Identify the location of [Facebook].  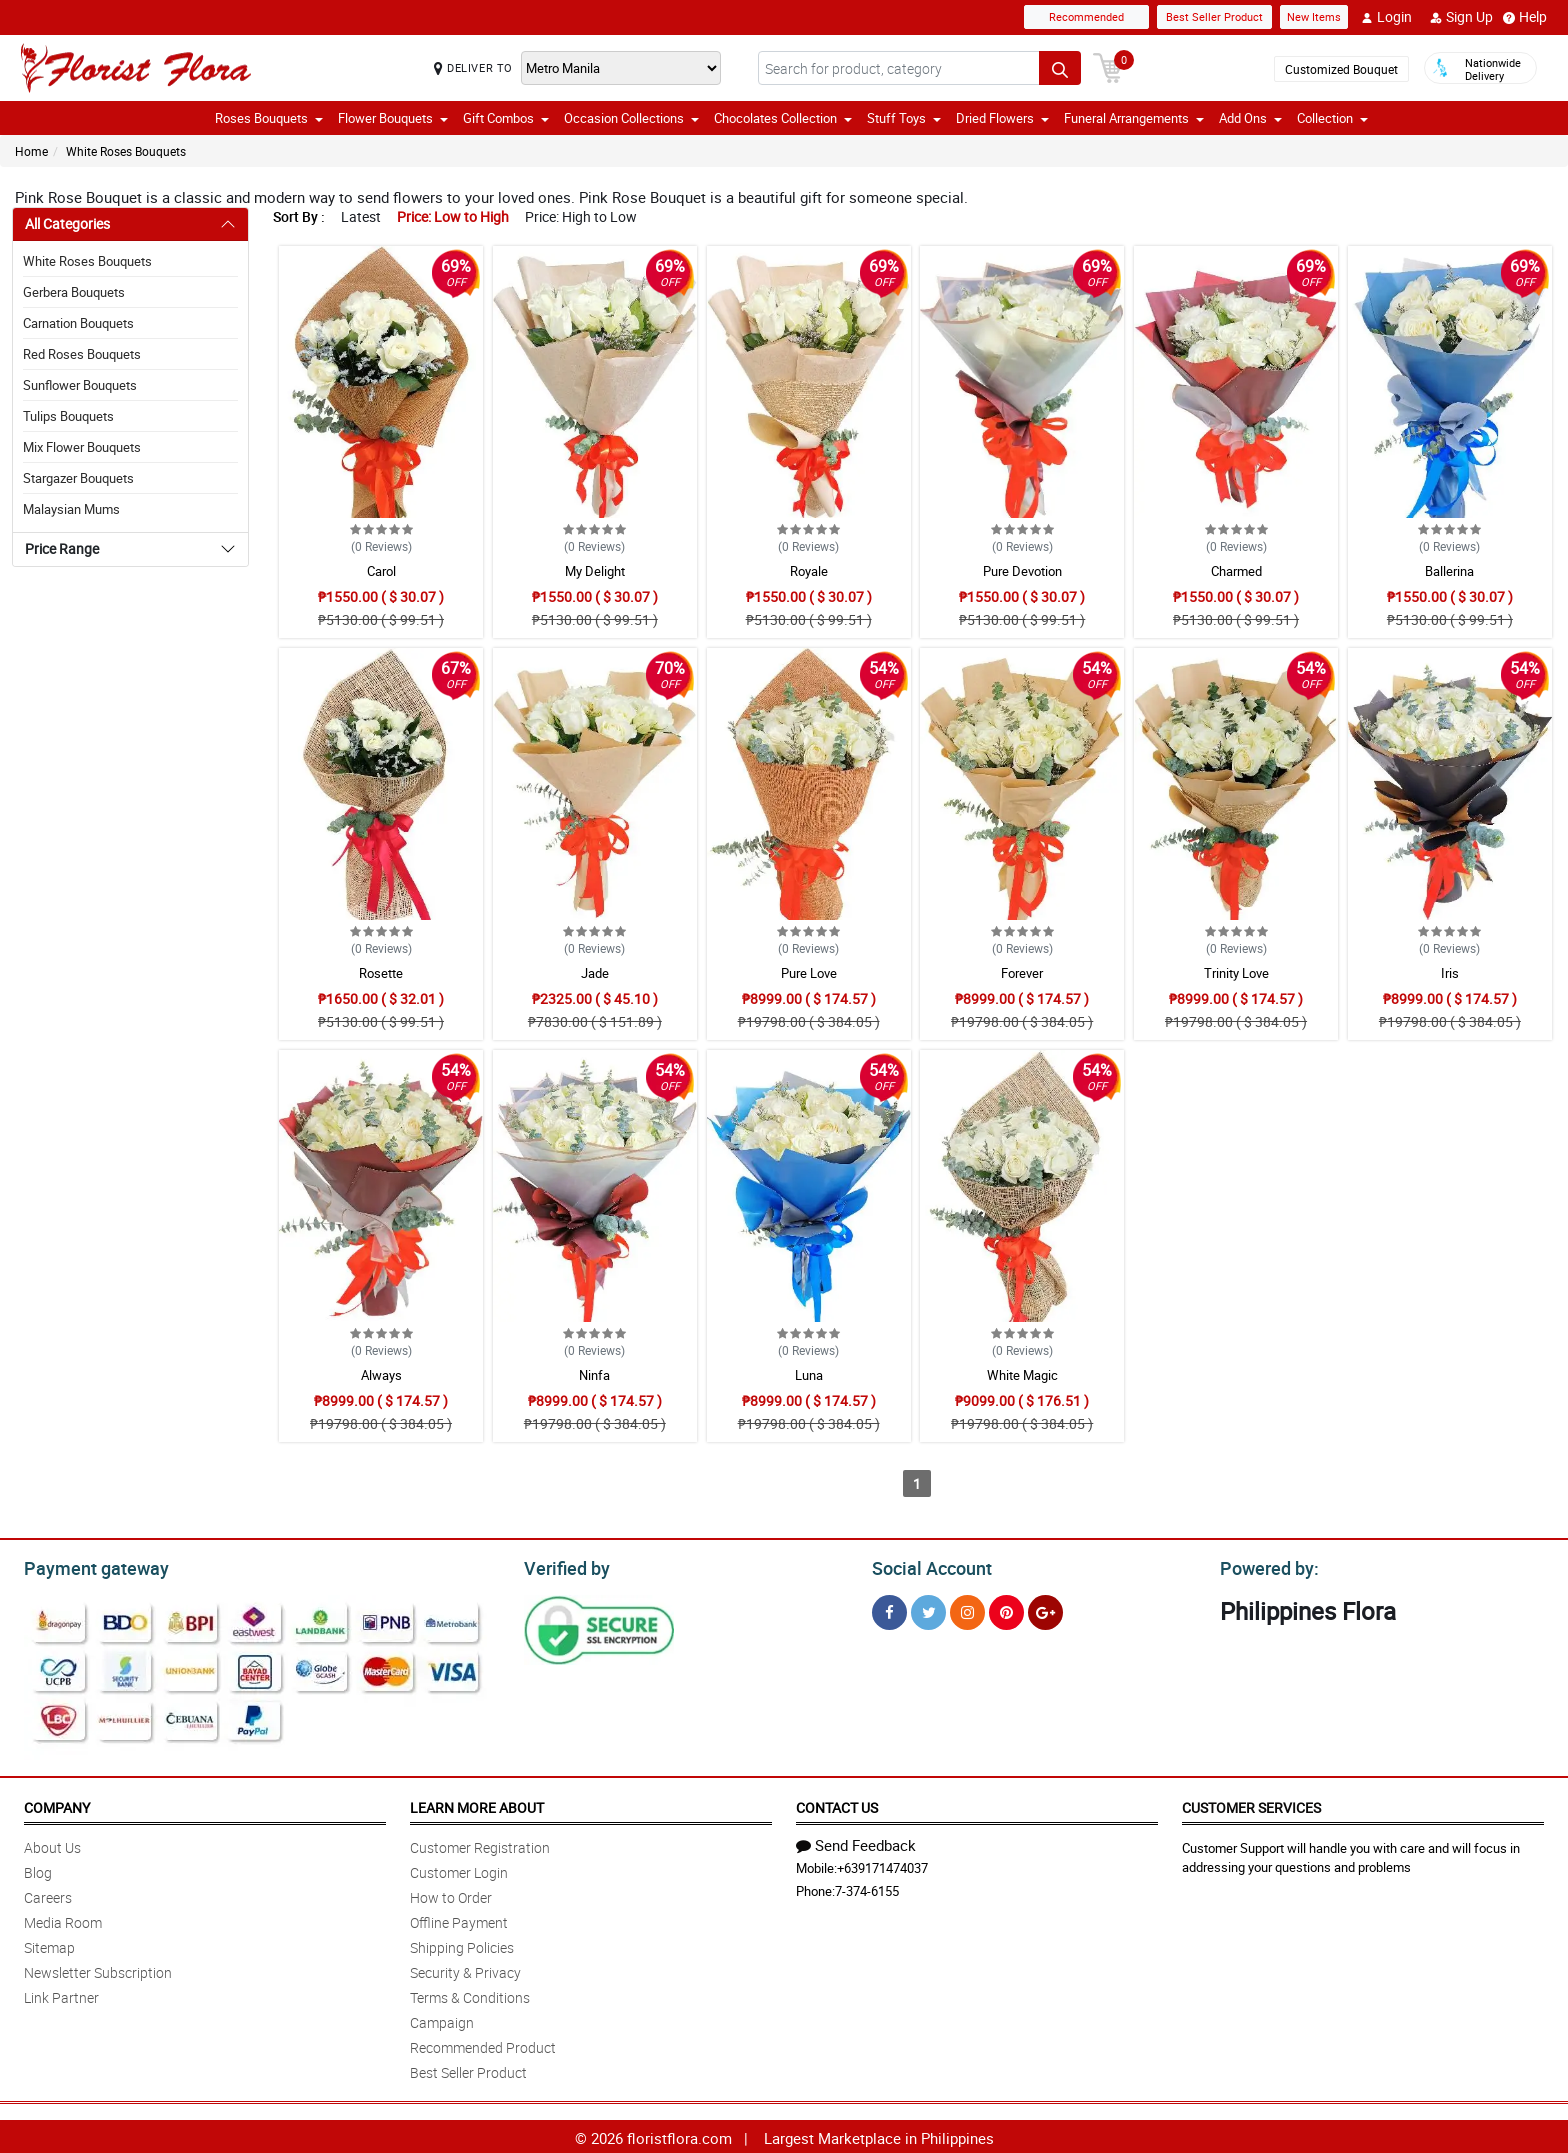
(889, 1609).